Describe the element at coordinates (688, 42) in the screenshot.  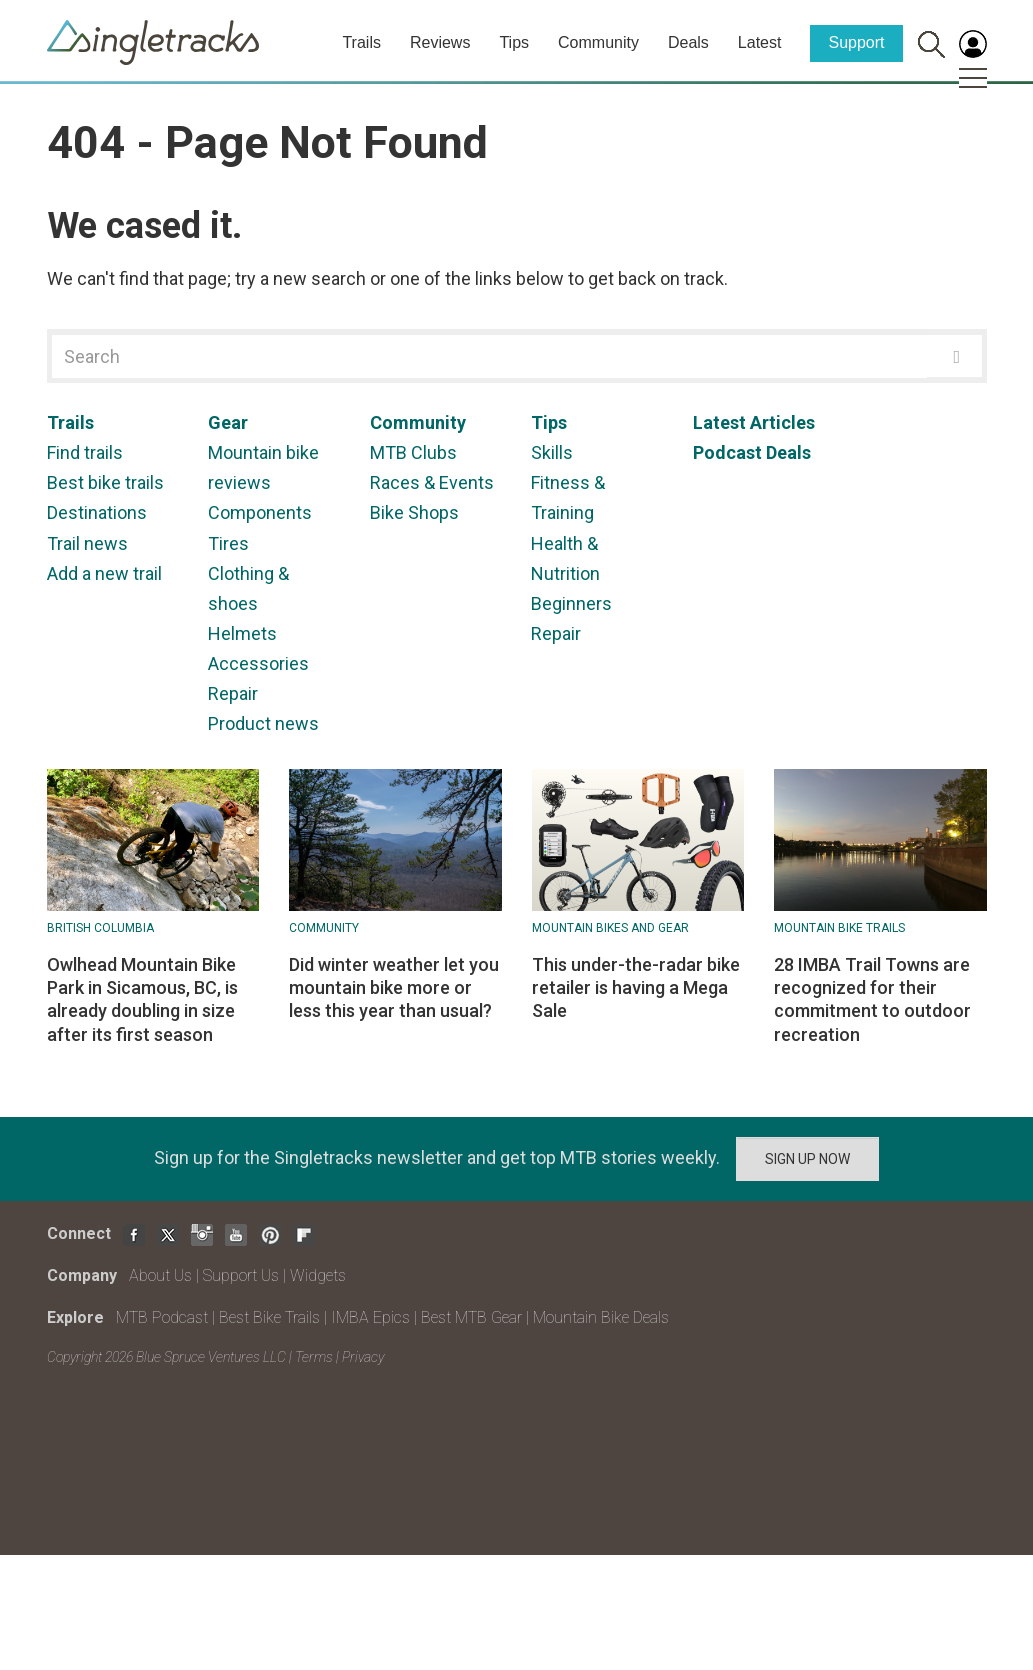
I see `Deals` at that location.